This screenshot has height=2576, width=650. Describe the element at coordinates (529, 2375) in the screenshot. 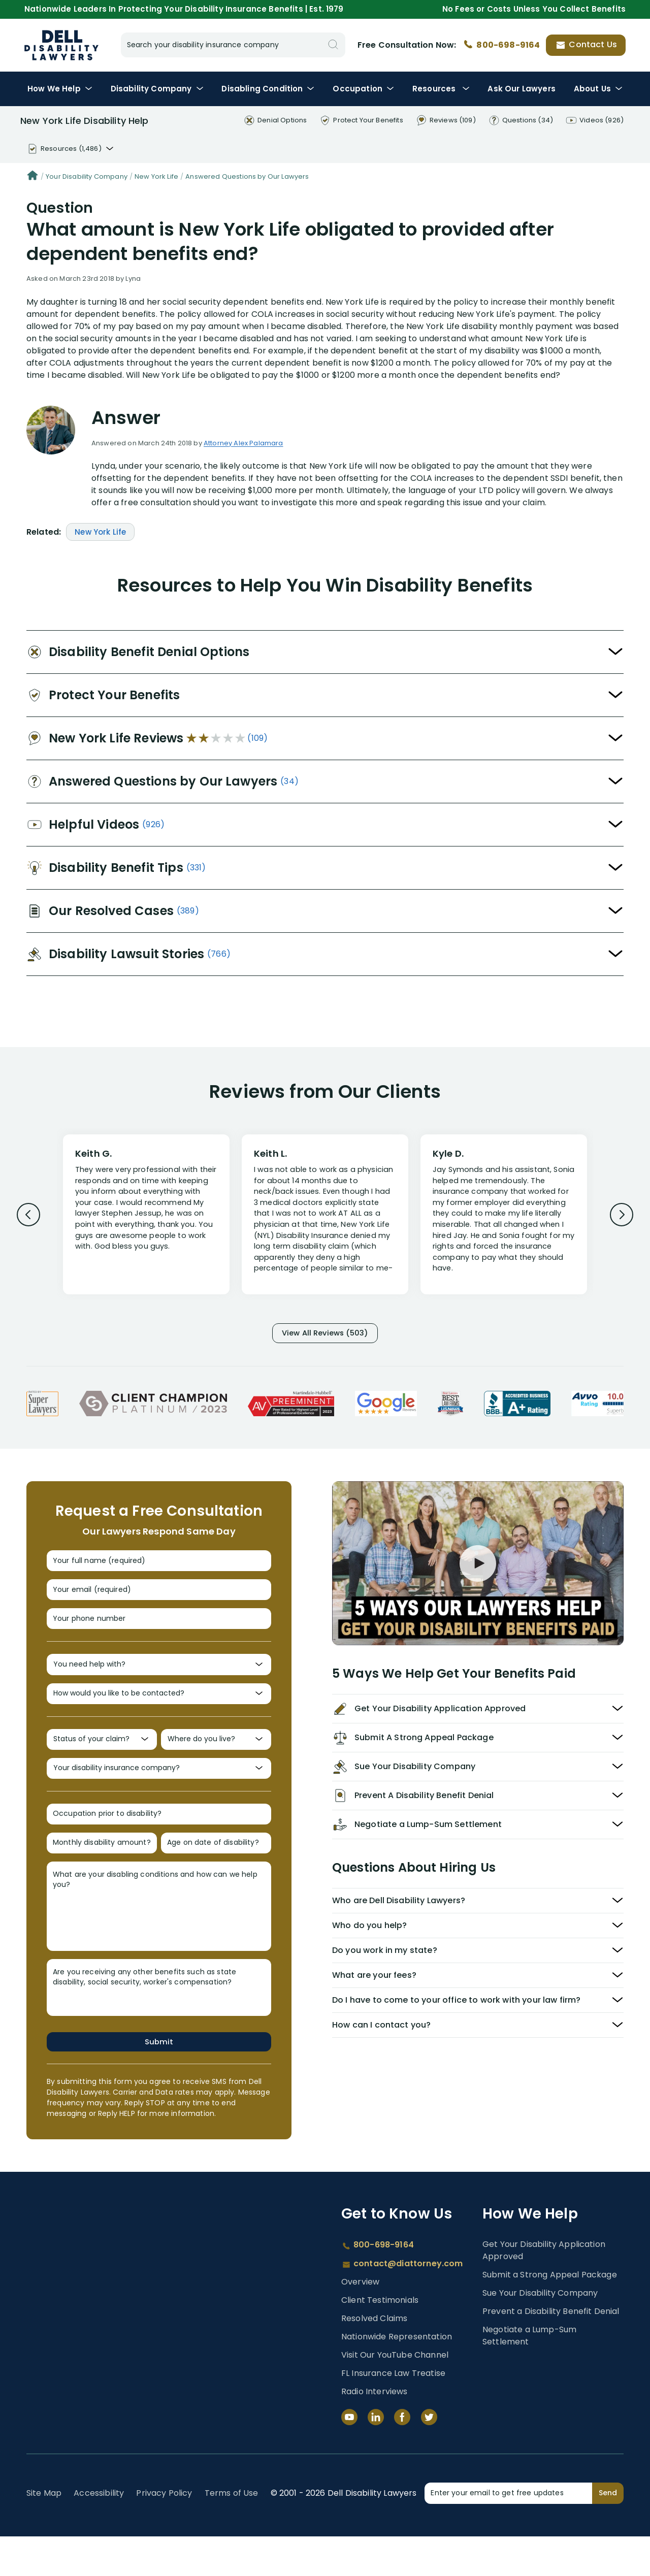

I see `Negotiate a Lump-Sum Settlement` at that location.